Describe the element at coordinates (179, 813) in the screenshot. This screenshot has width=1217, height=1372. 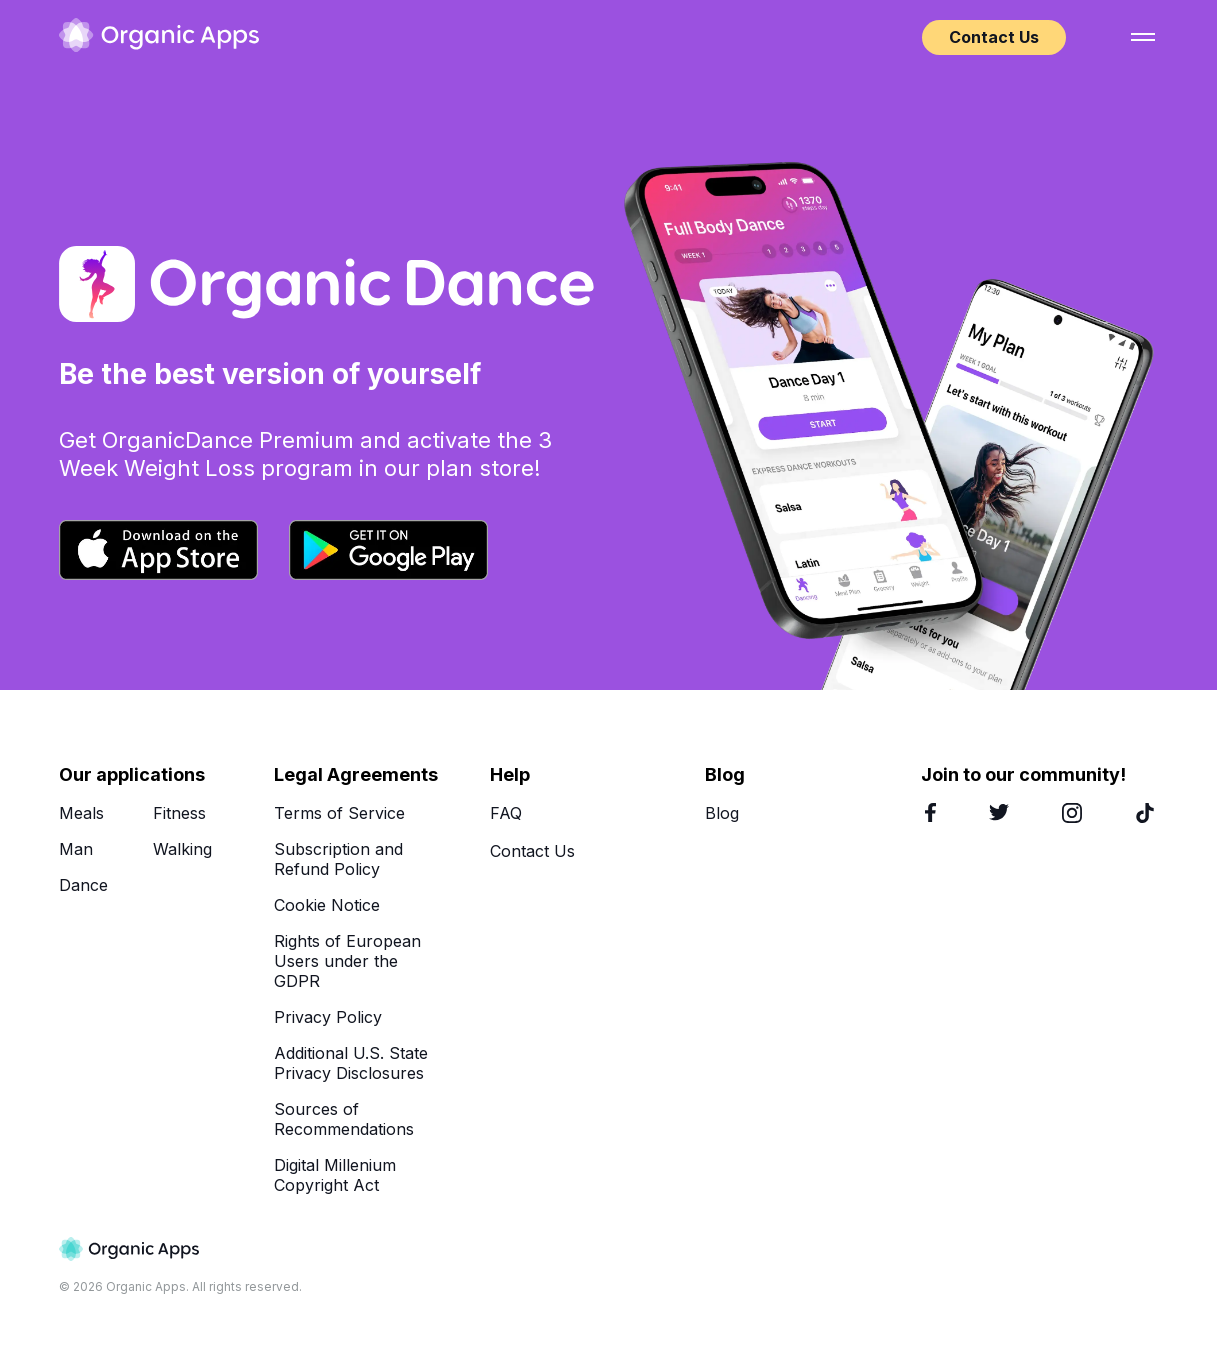
I see `Fitness` at that location.